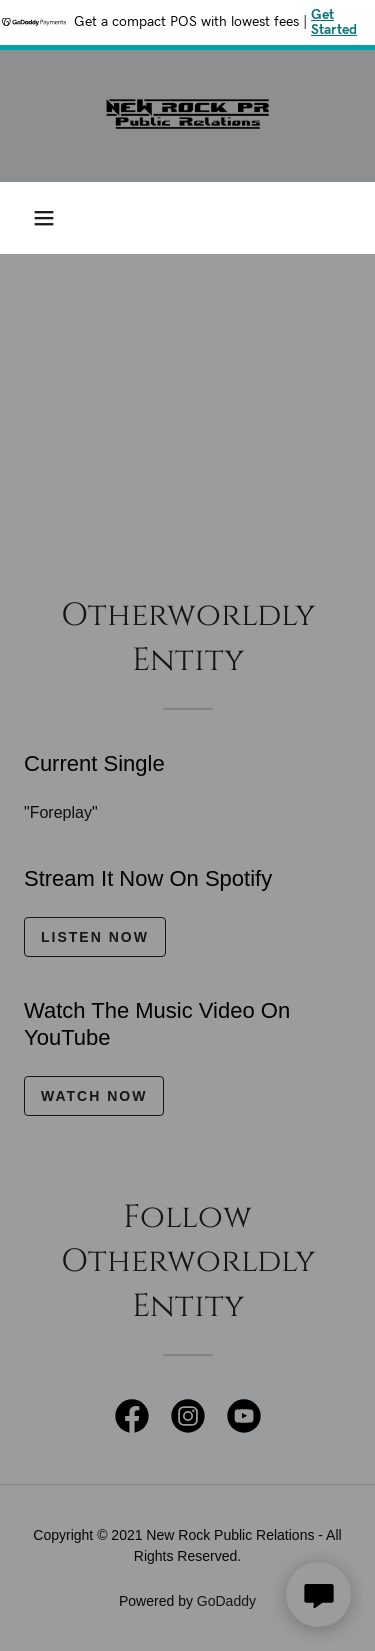 The height and width of the screenshot is (1651, 375). I want to click on [button], so click(44, 218).